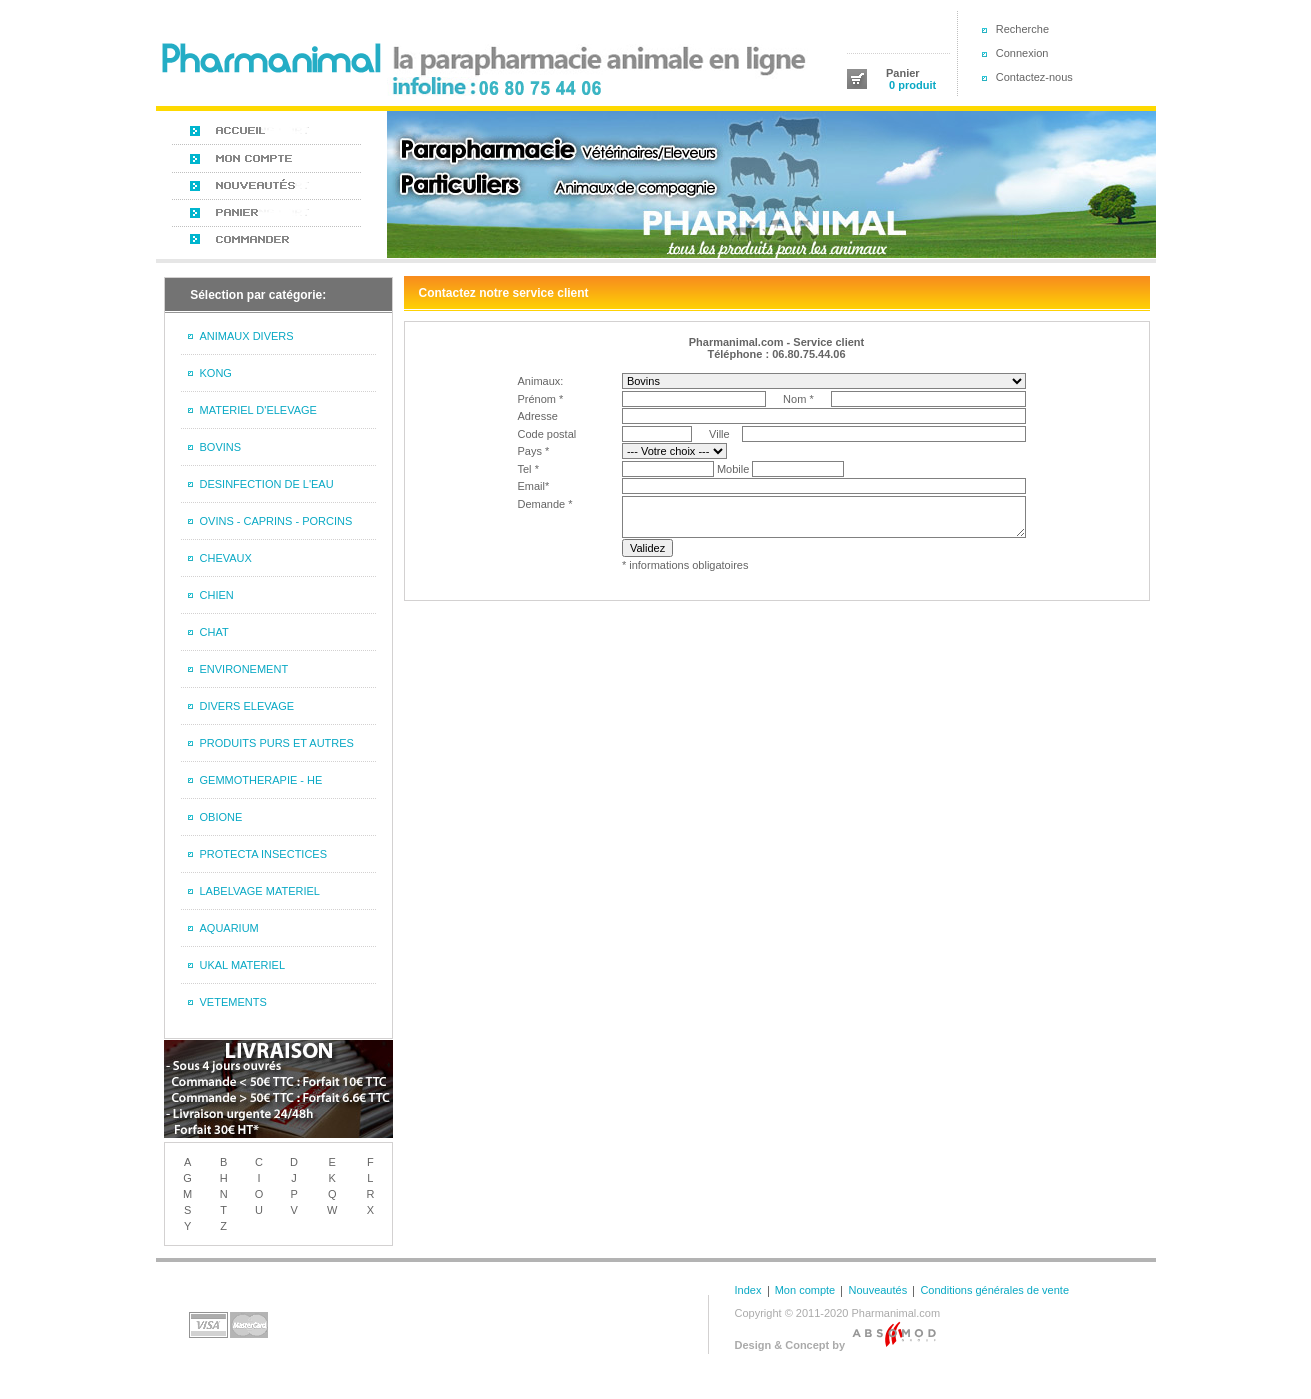 Image resolution: width=1311 pixels, height=1399 pixels. What do you see at coordinates (277, 743) in the screenshot?
I see `PRODUITS PURS ET AUTRES` at bounding box center [277, 743].